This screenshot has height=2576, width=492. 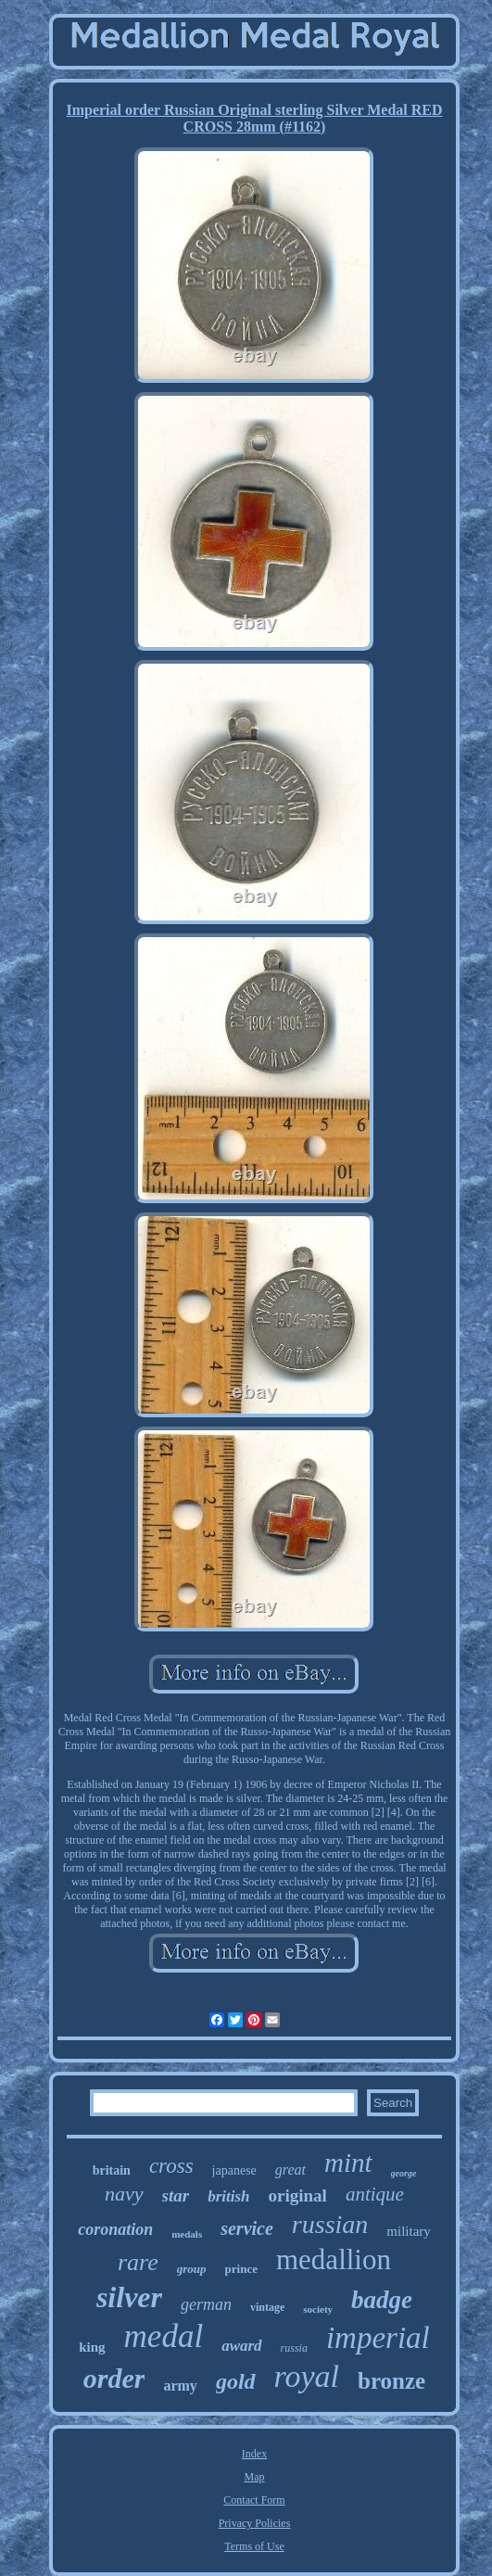 I want to click on russia, so click(x=294, y=2347).